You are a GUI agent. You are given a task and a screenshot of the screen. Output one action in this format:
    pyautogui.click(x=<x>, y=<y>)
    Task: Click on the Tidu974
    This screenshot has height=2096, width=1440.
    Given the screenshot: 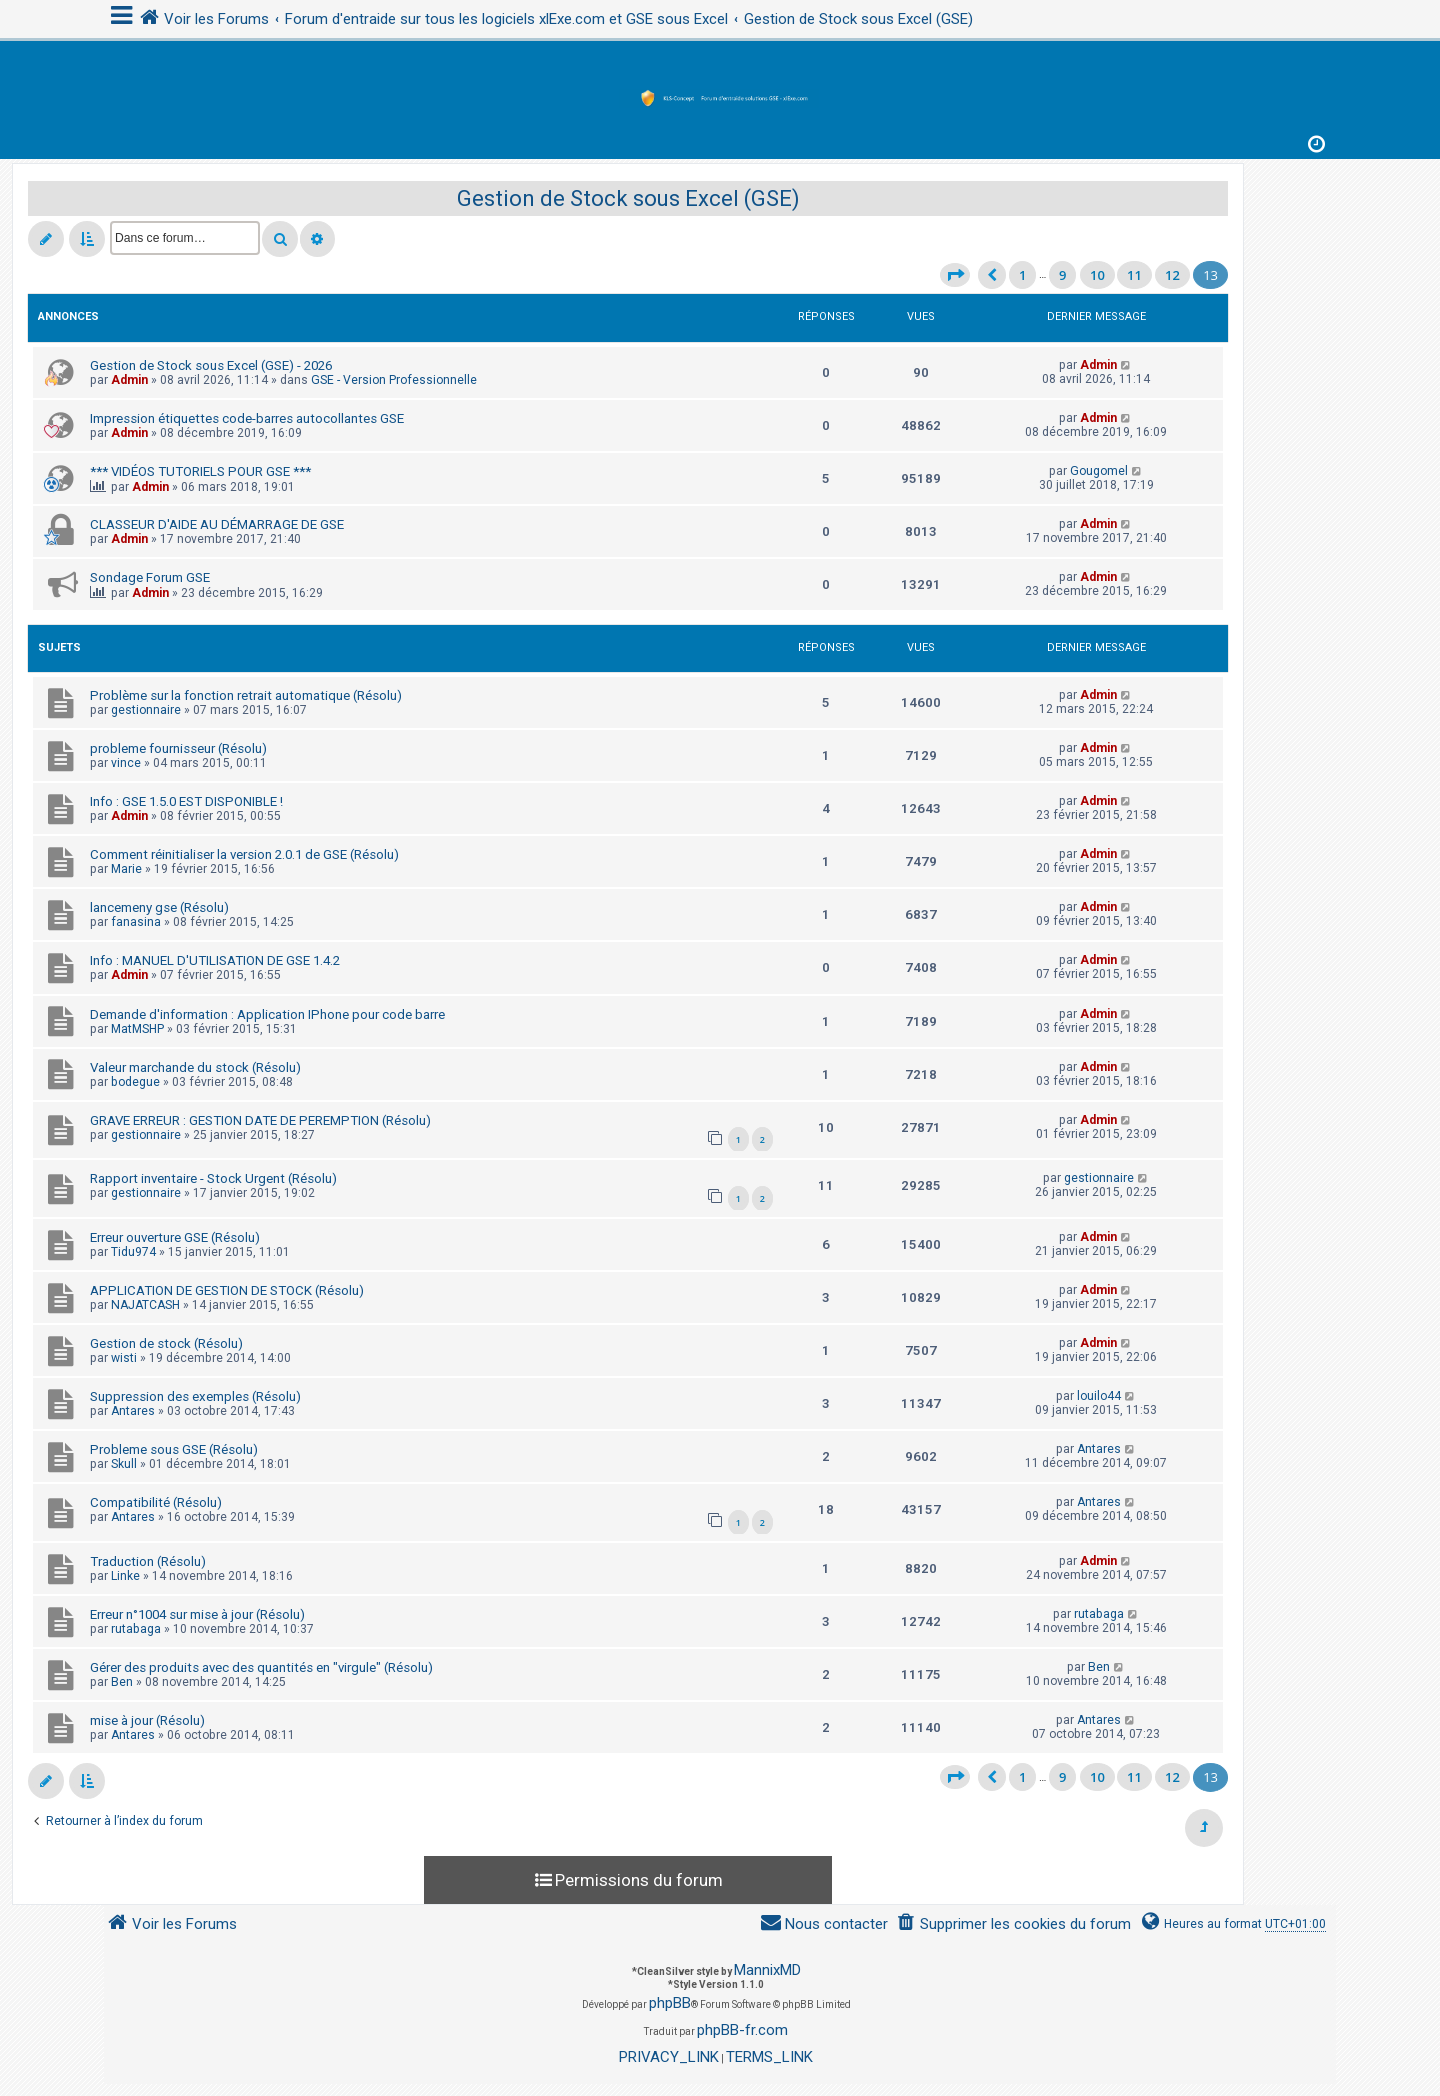 What is the action you would take?
    pyautogui.click(x=133, y=1252)
    